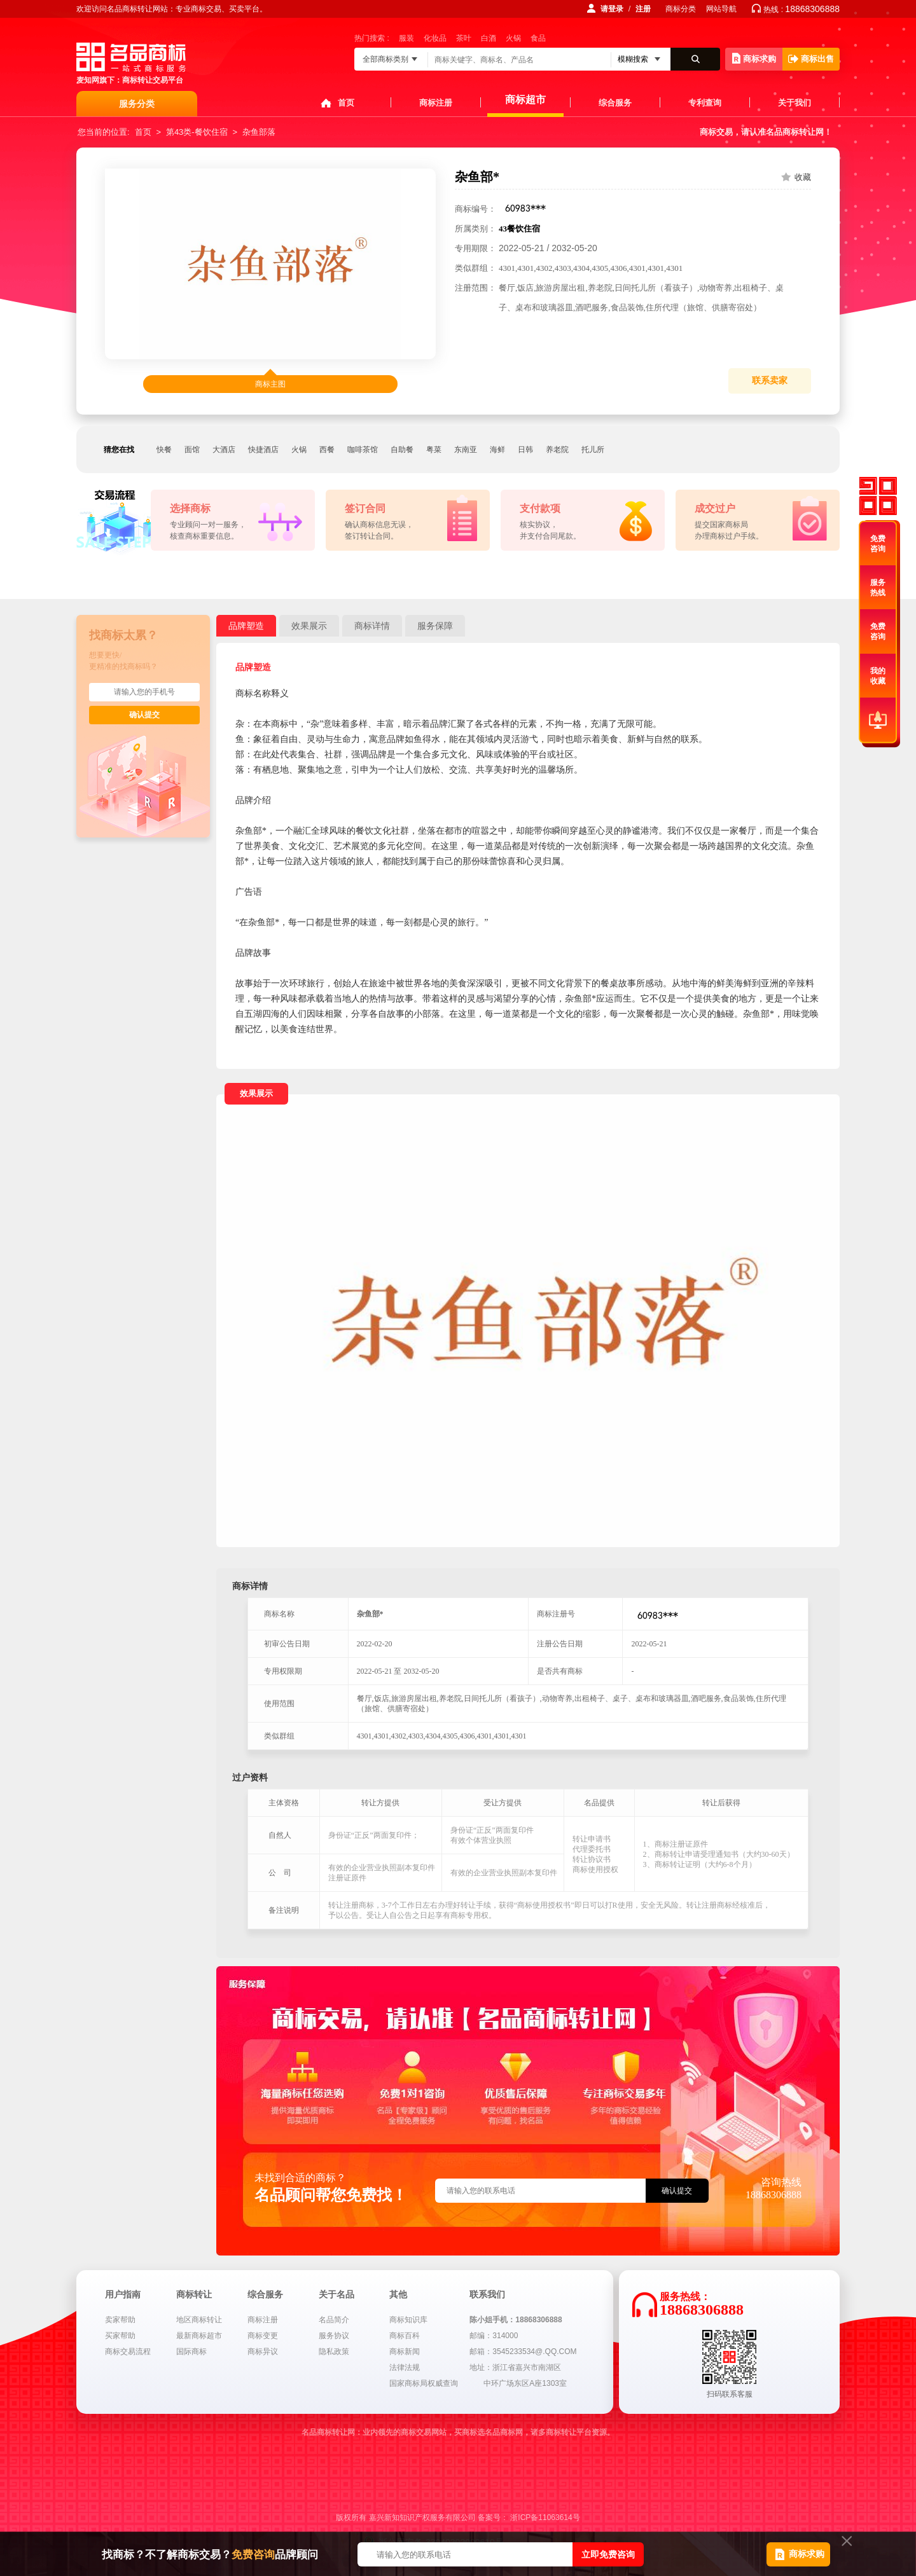 This screenshot has width=916, height=2576. What do you see at coordinates (408, 2319) in the screenshot?
I see `商标知识库` at bounding box center [408, 2319].